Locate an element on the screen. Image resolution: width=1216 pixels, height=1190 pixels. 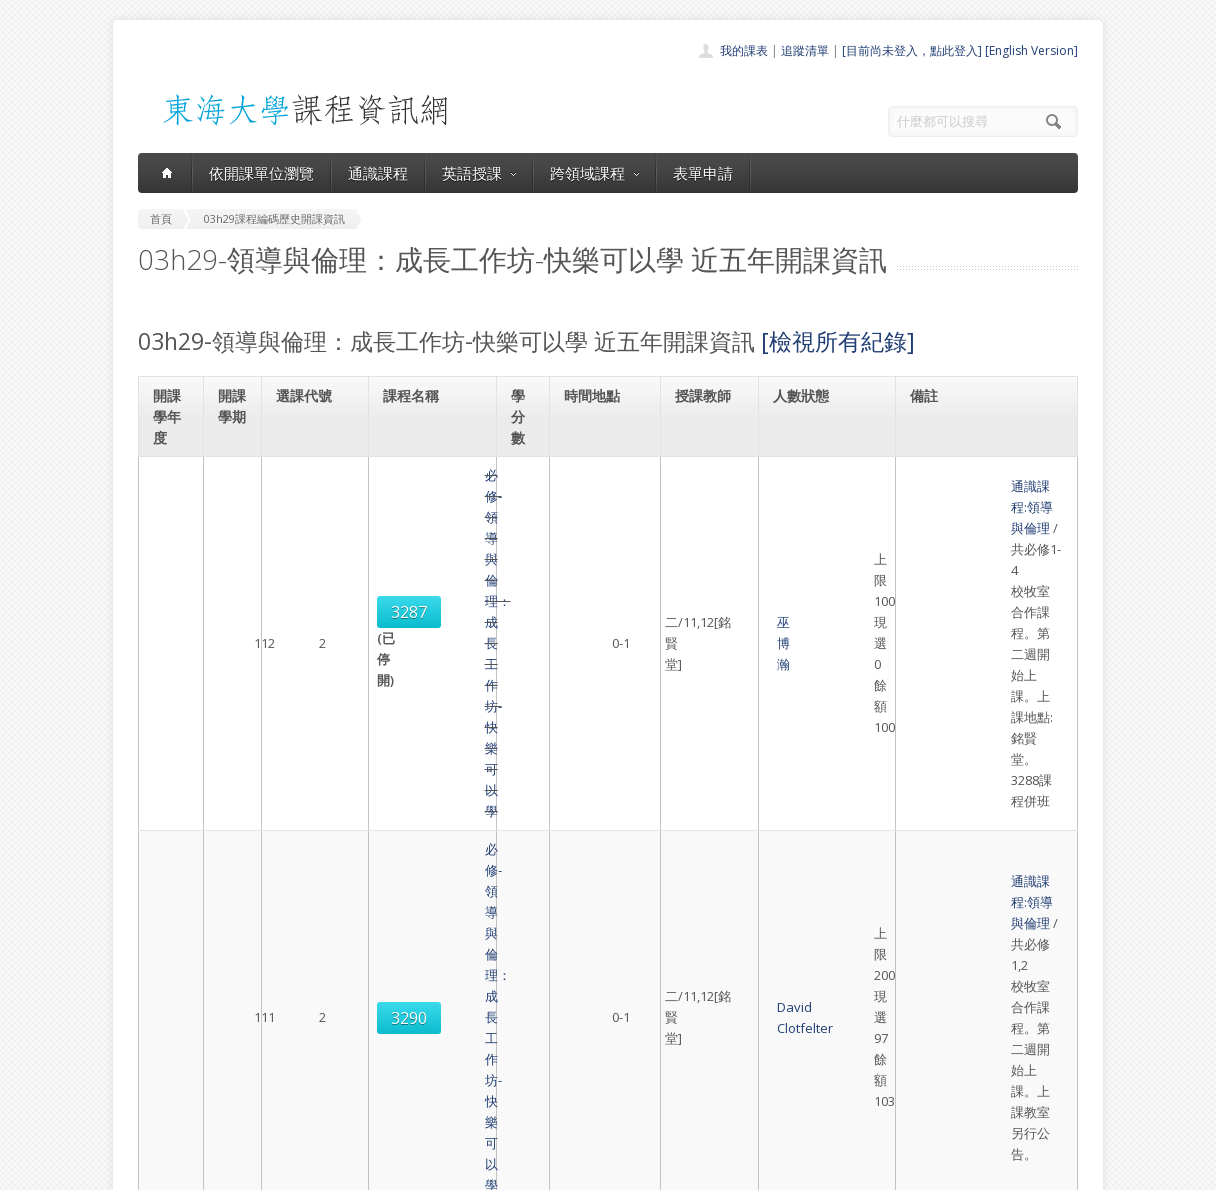
開課單位一覽 is located at coordinates (568, 1003).